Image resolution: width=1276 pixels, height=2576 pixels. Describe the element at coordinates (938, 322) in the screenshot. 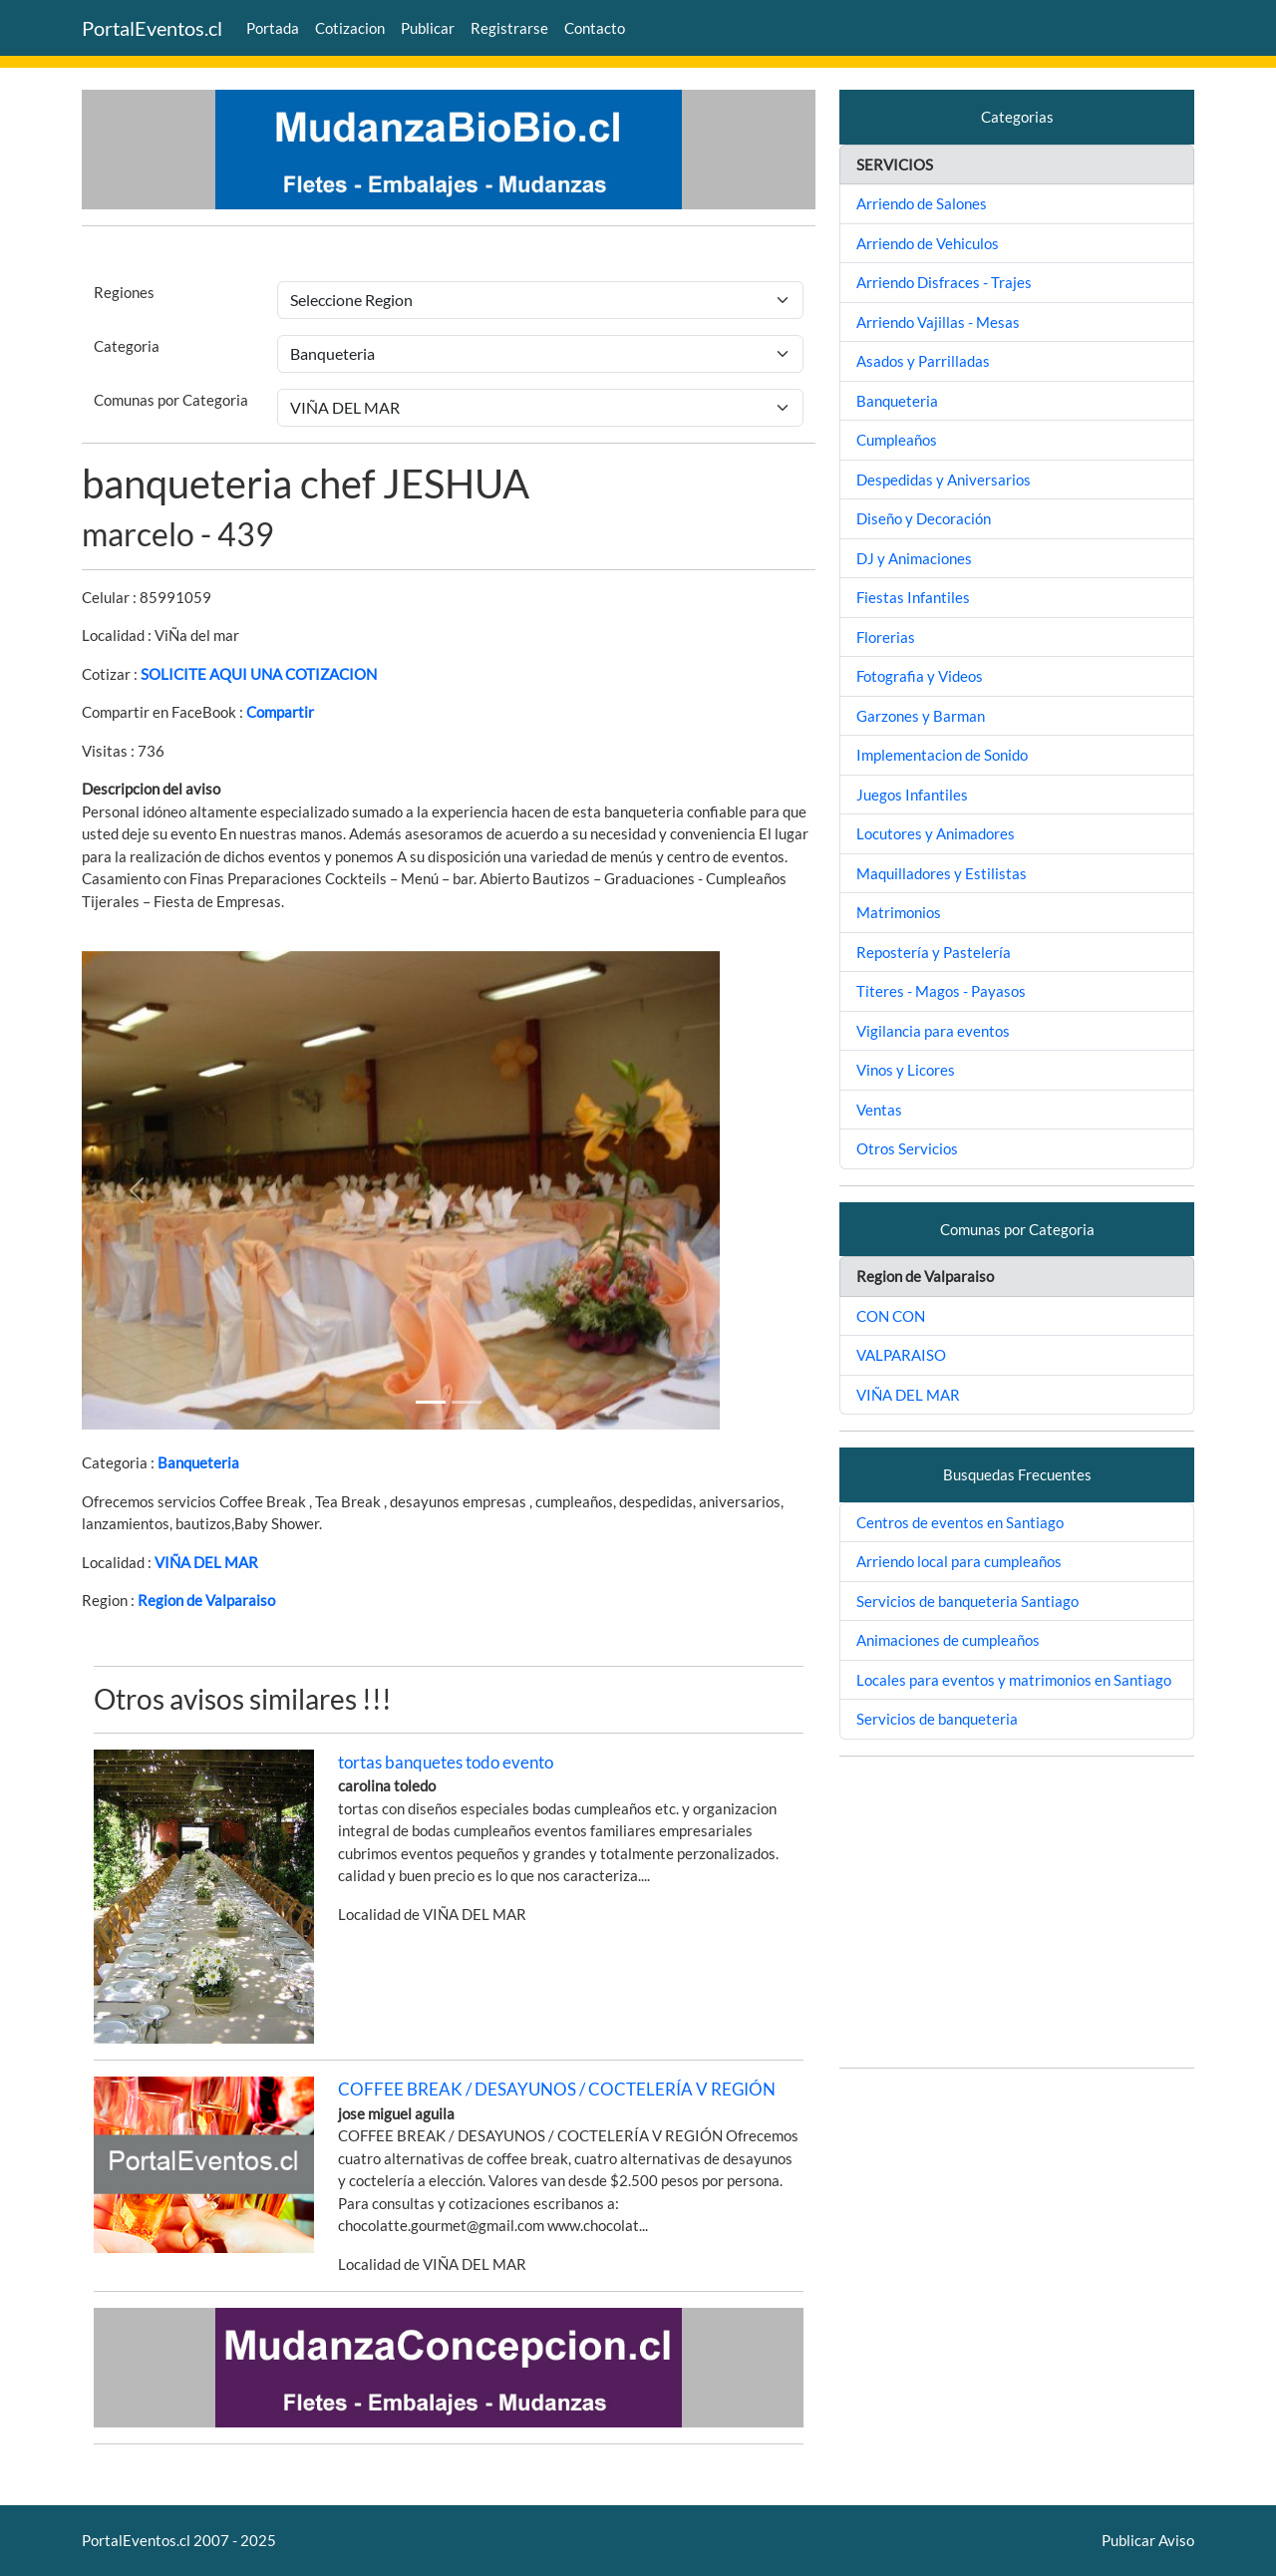

I see `Arriendo Vajillas - Mesas` at that location.